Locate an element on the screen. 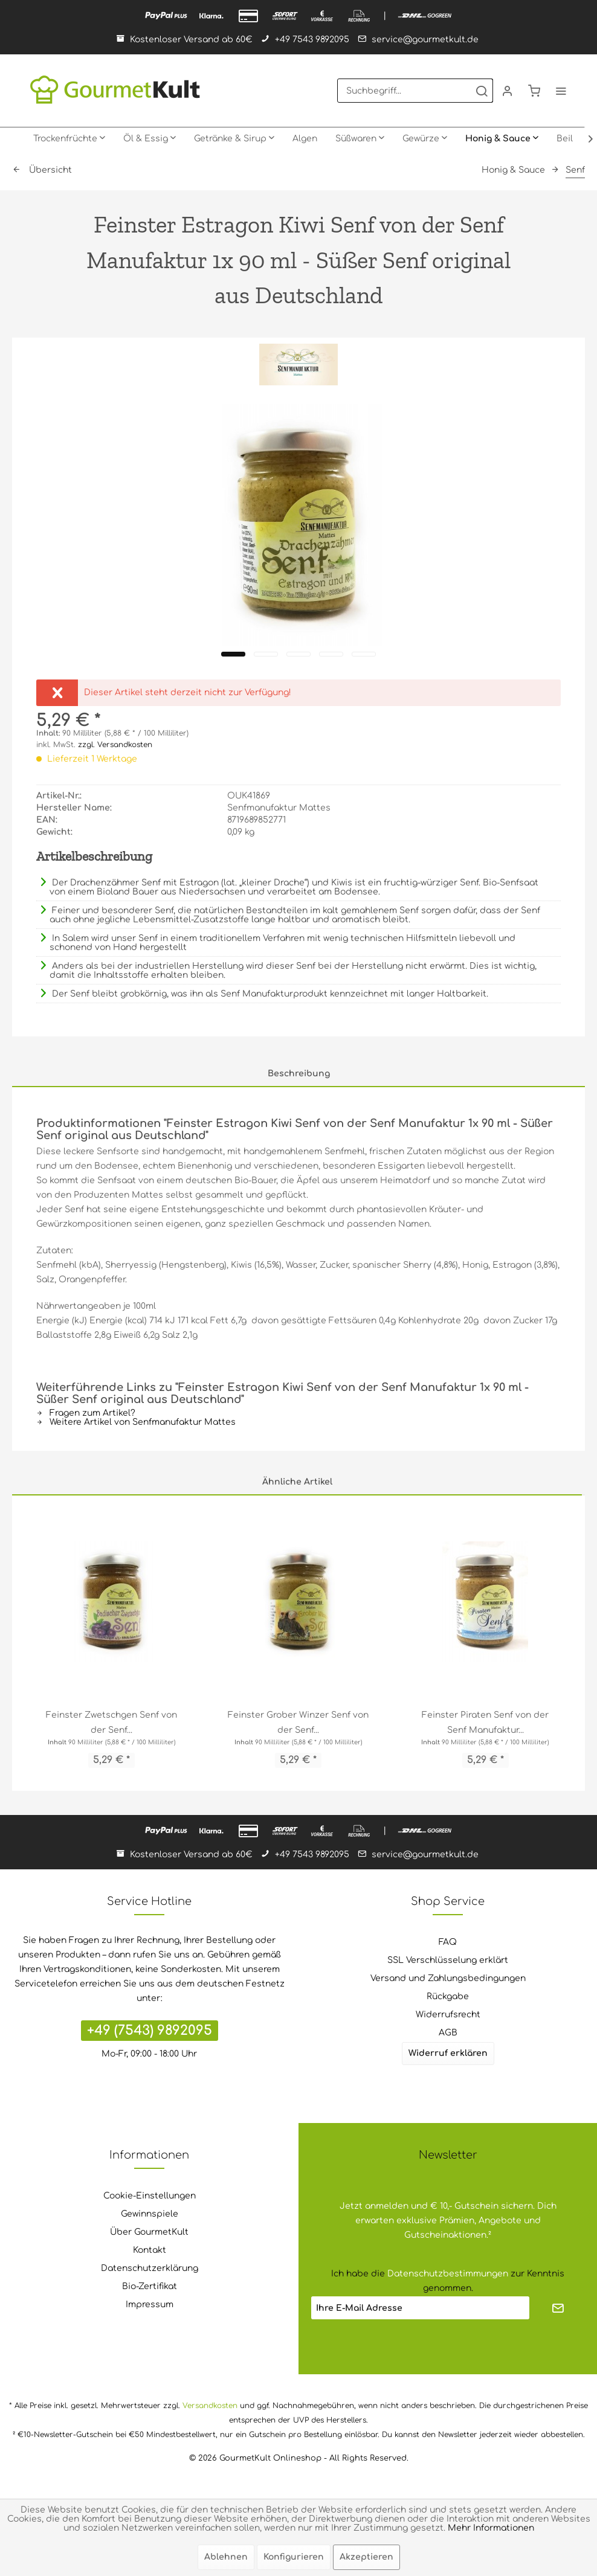  Gewinnspiele is located at coordinates (149, 2213).